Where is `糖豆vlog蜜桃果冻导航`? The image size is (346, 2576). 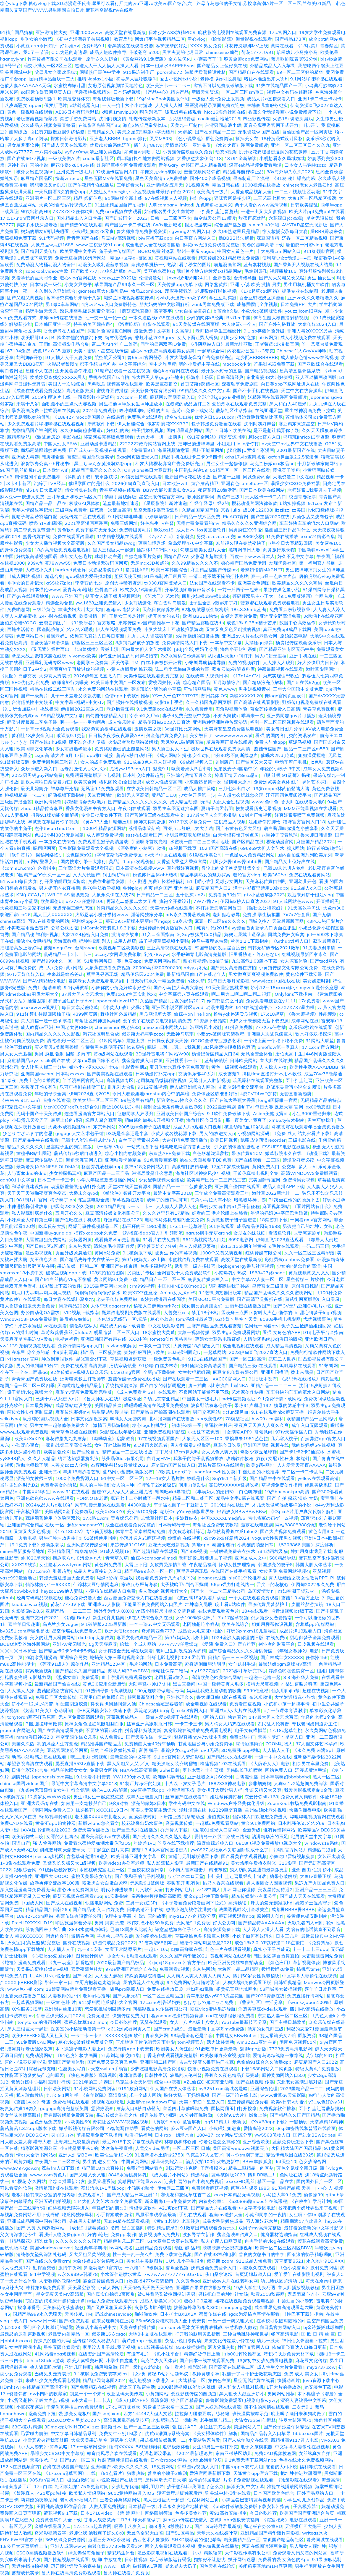 糖豆vlog蜜桃果冻导航 is located at coordinates (213, 2009).